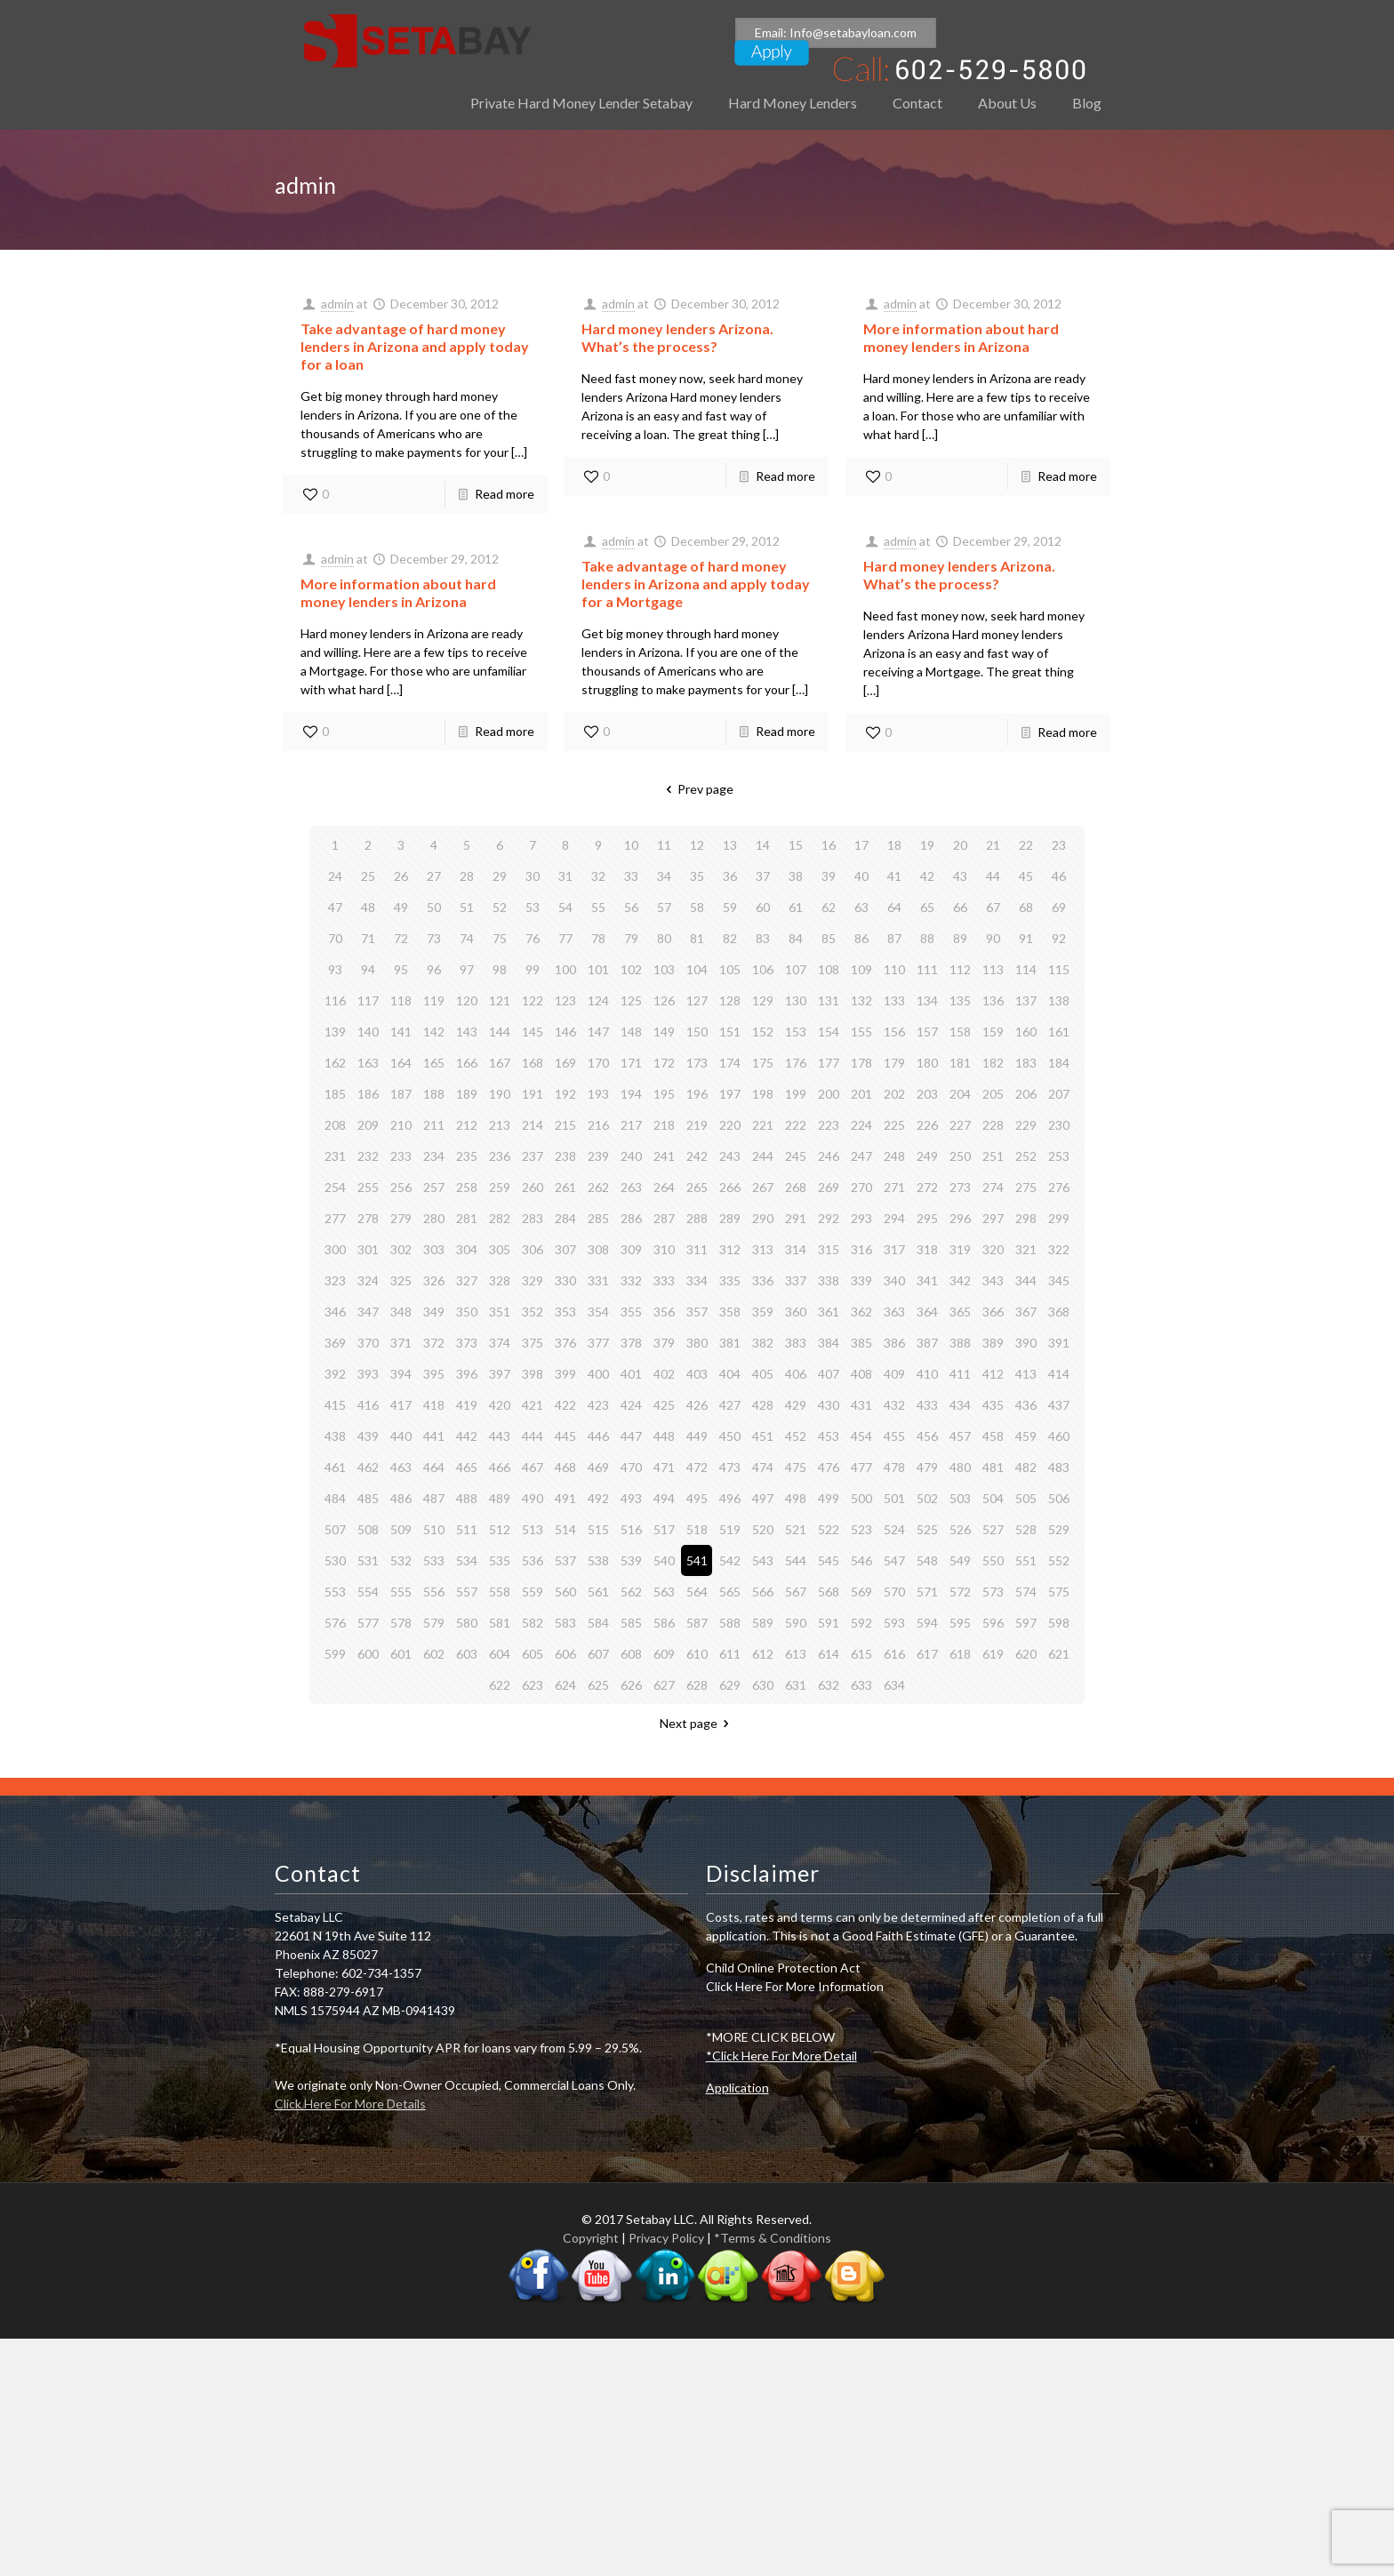 The image size is (1394, 2576). Describe the element at coordinates (861, 907) in the screenshot. I see `63` at that location.